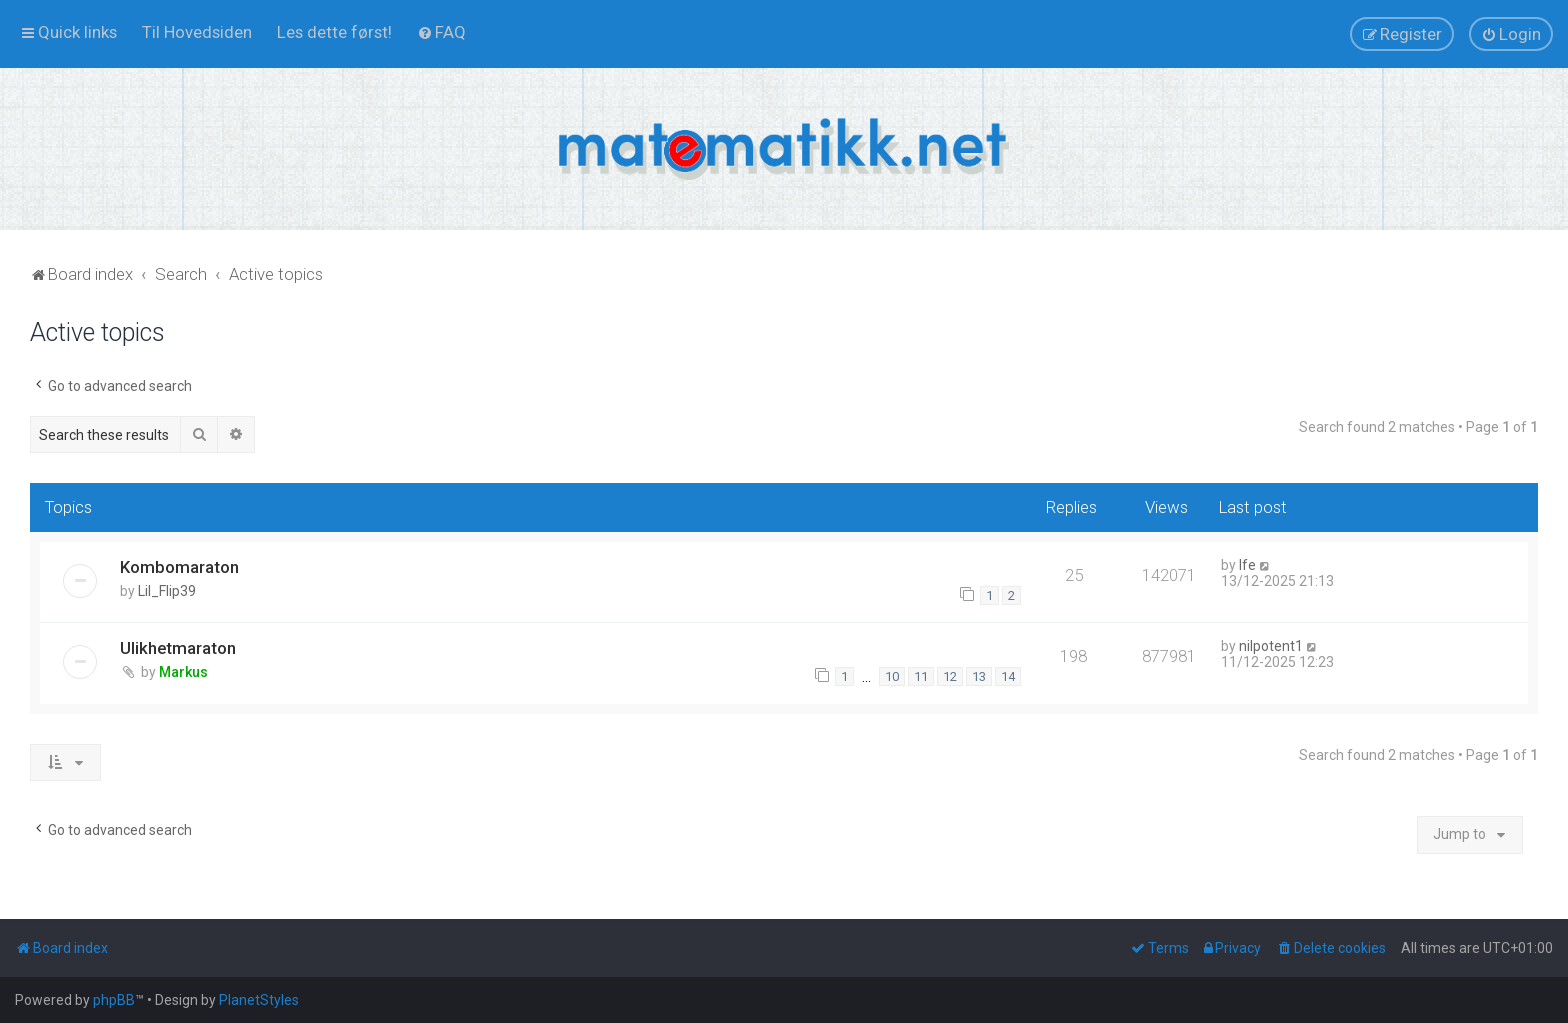 The width and height of the screenshot is (1568, 1023). Describe the element at coordinates (921, 676) in the screenshot. I see `11` at that location.